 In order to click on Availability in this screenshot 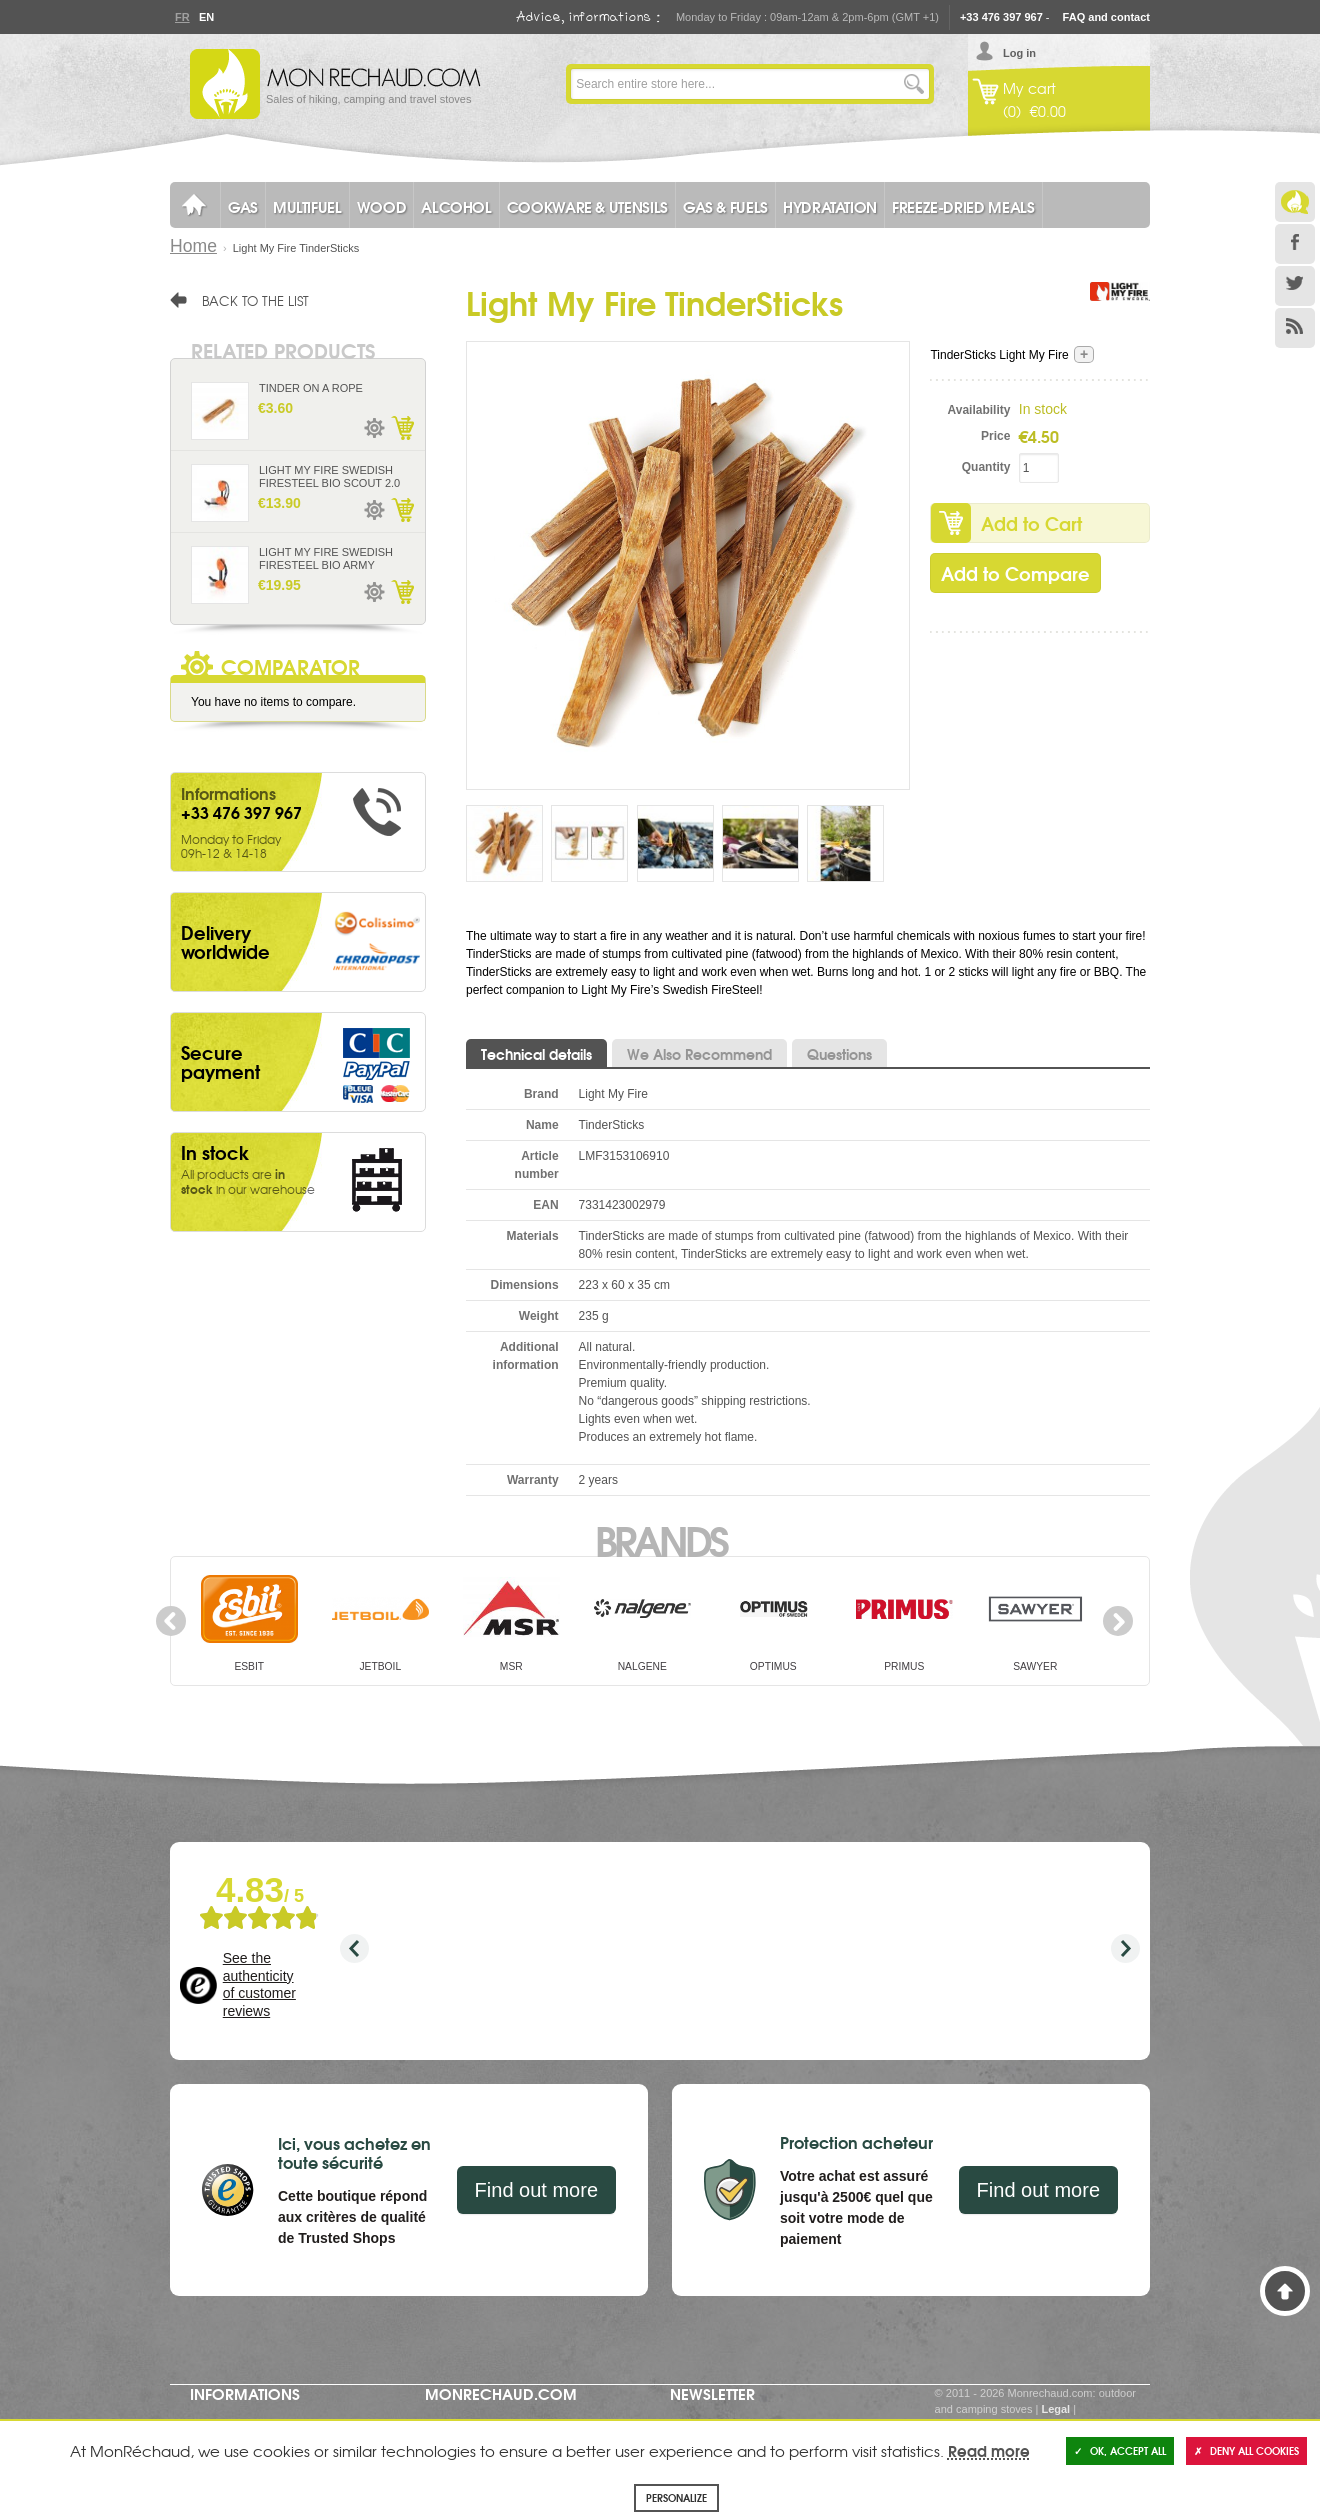, I will do `click(979, 410)`.